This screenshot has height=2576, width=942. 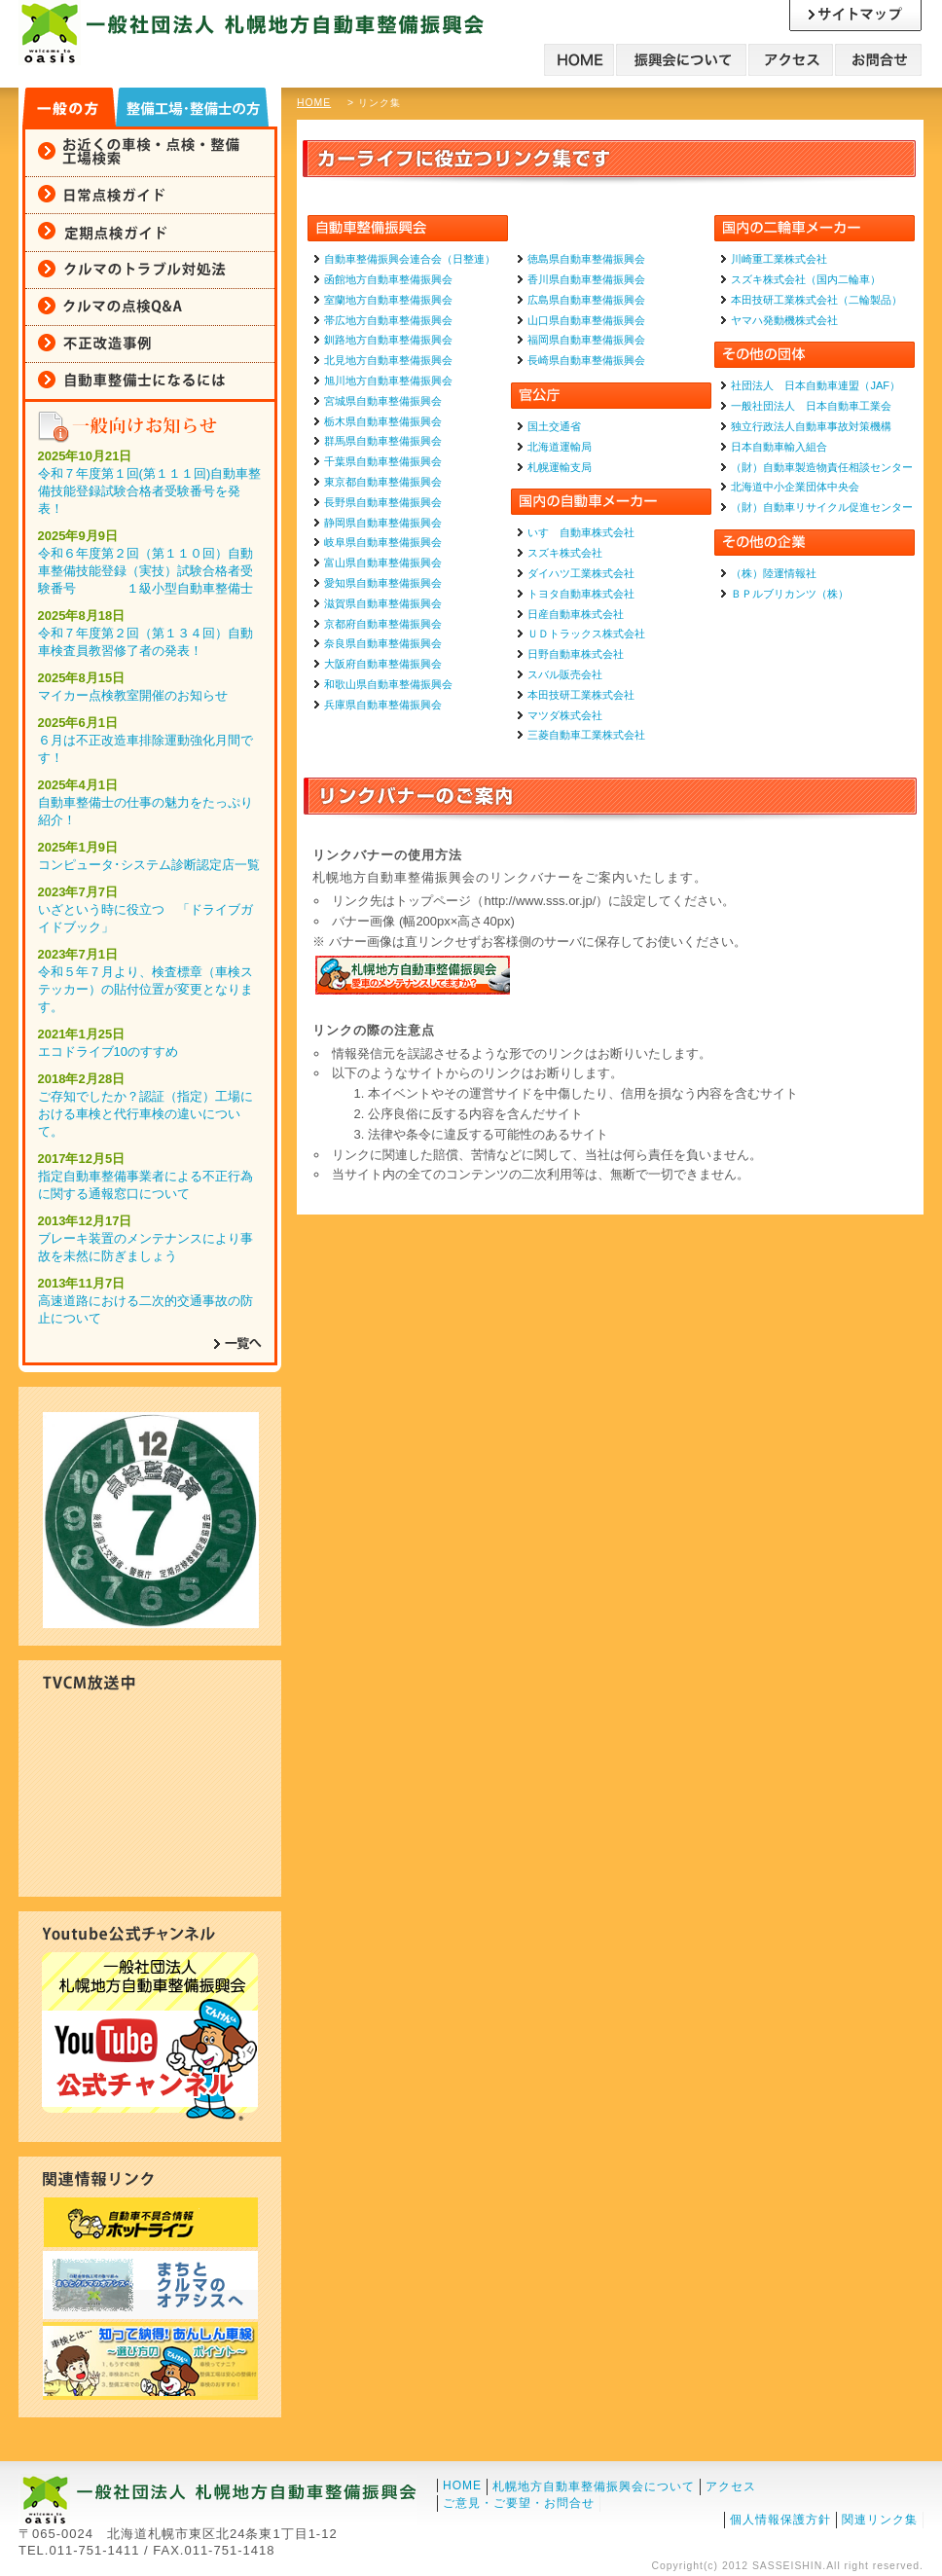 I want to click on 富山県自動車整備振興会, so click(x=383, y=562).